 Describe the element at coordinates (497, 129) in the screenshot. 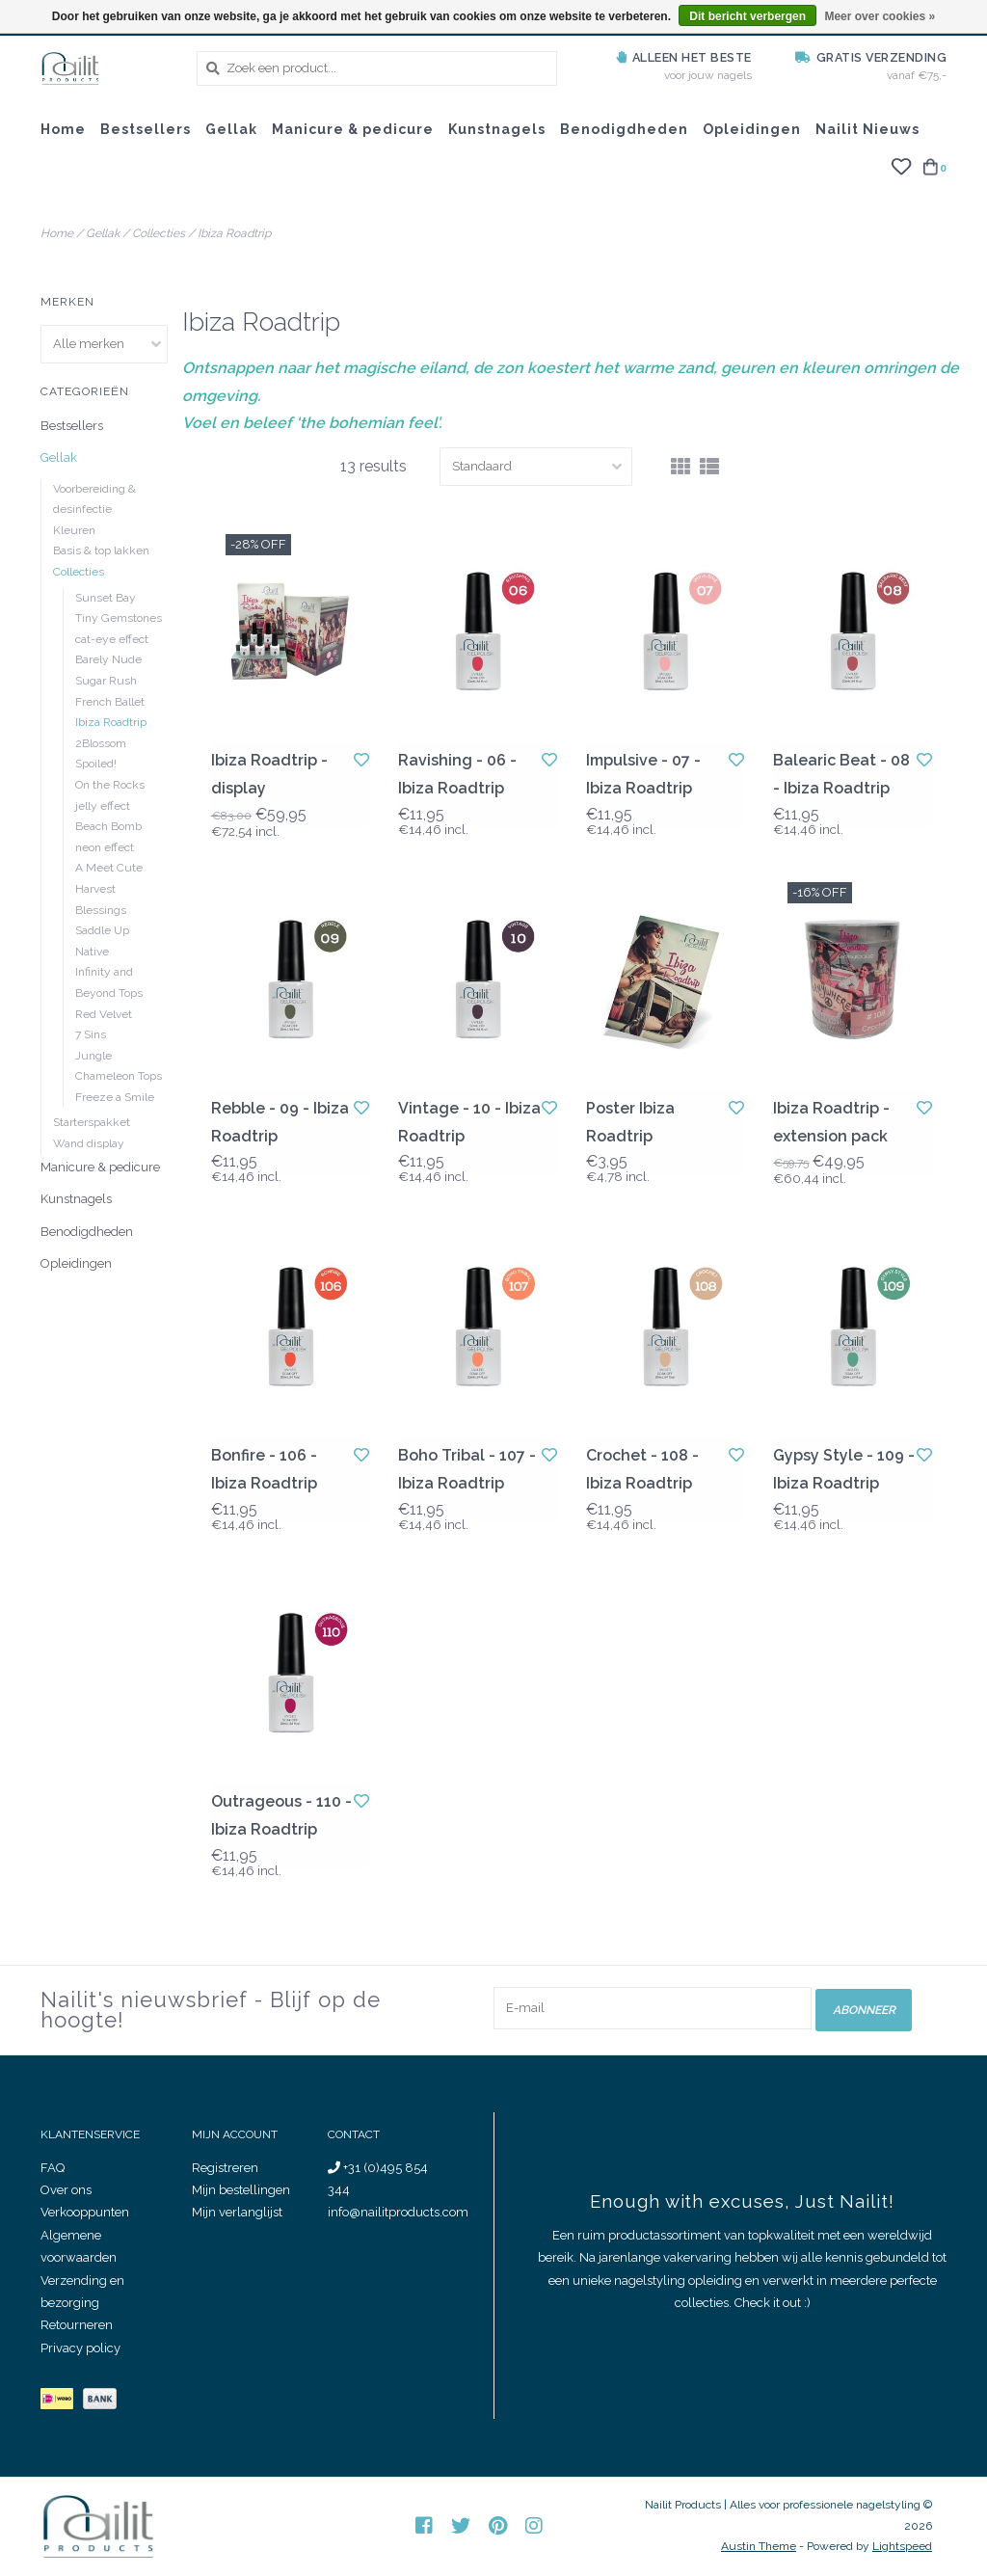

I see `Kunstnagels` at that location.